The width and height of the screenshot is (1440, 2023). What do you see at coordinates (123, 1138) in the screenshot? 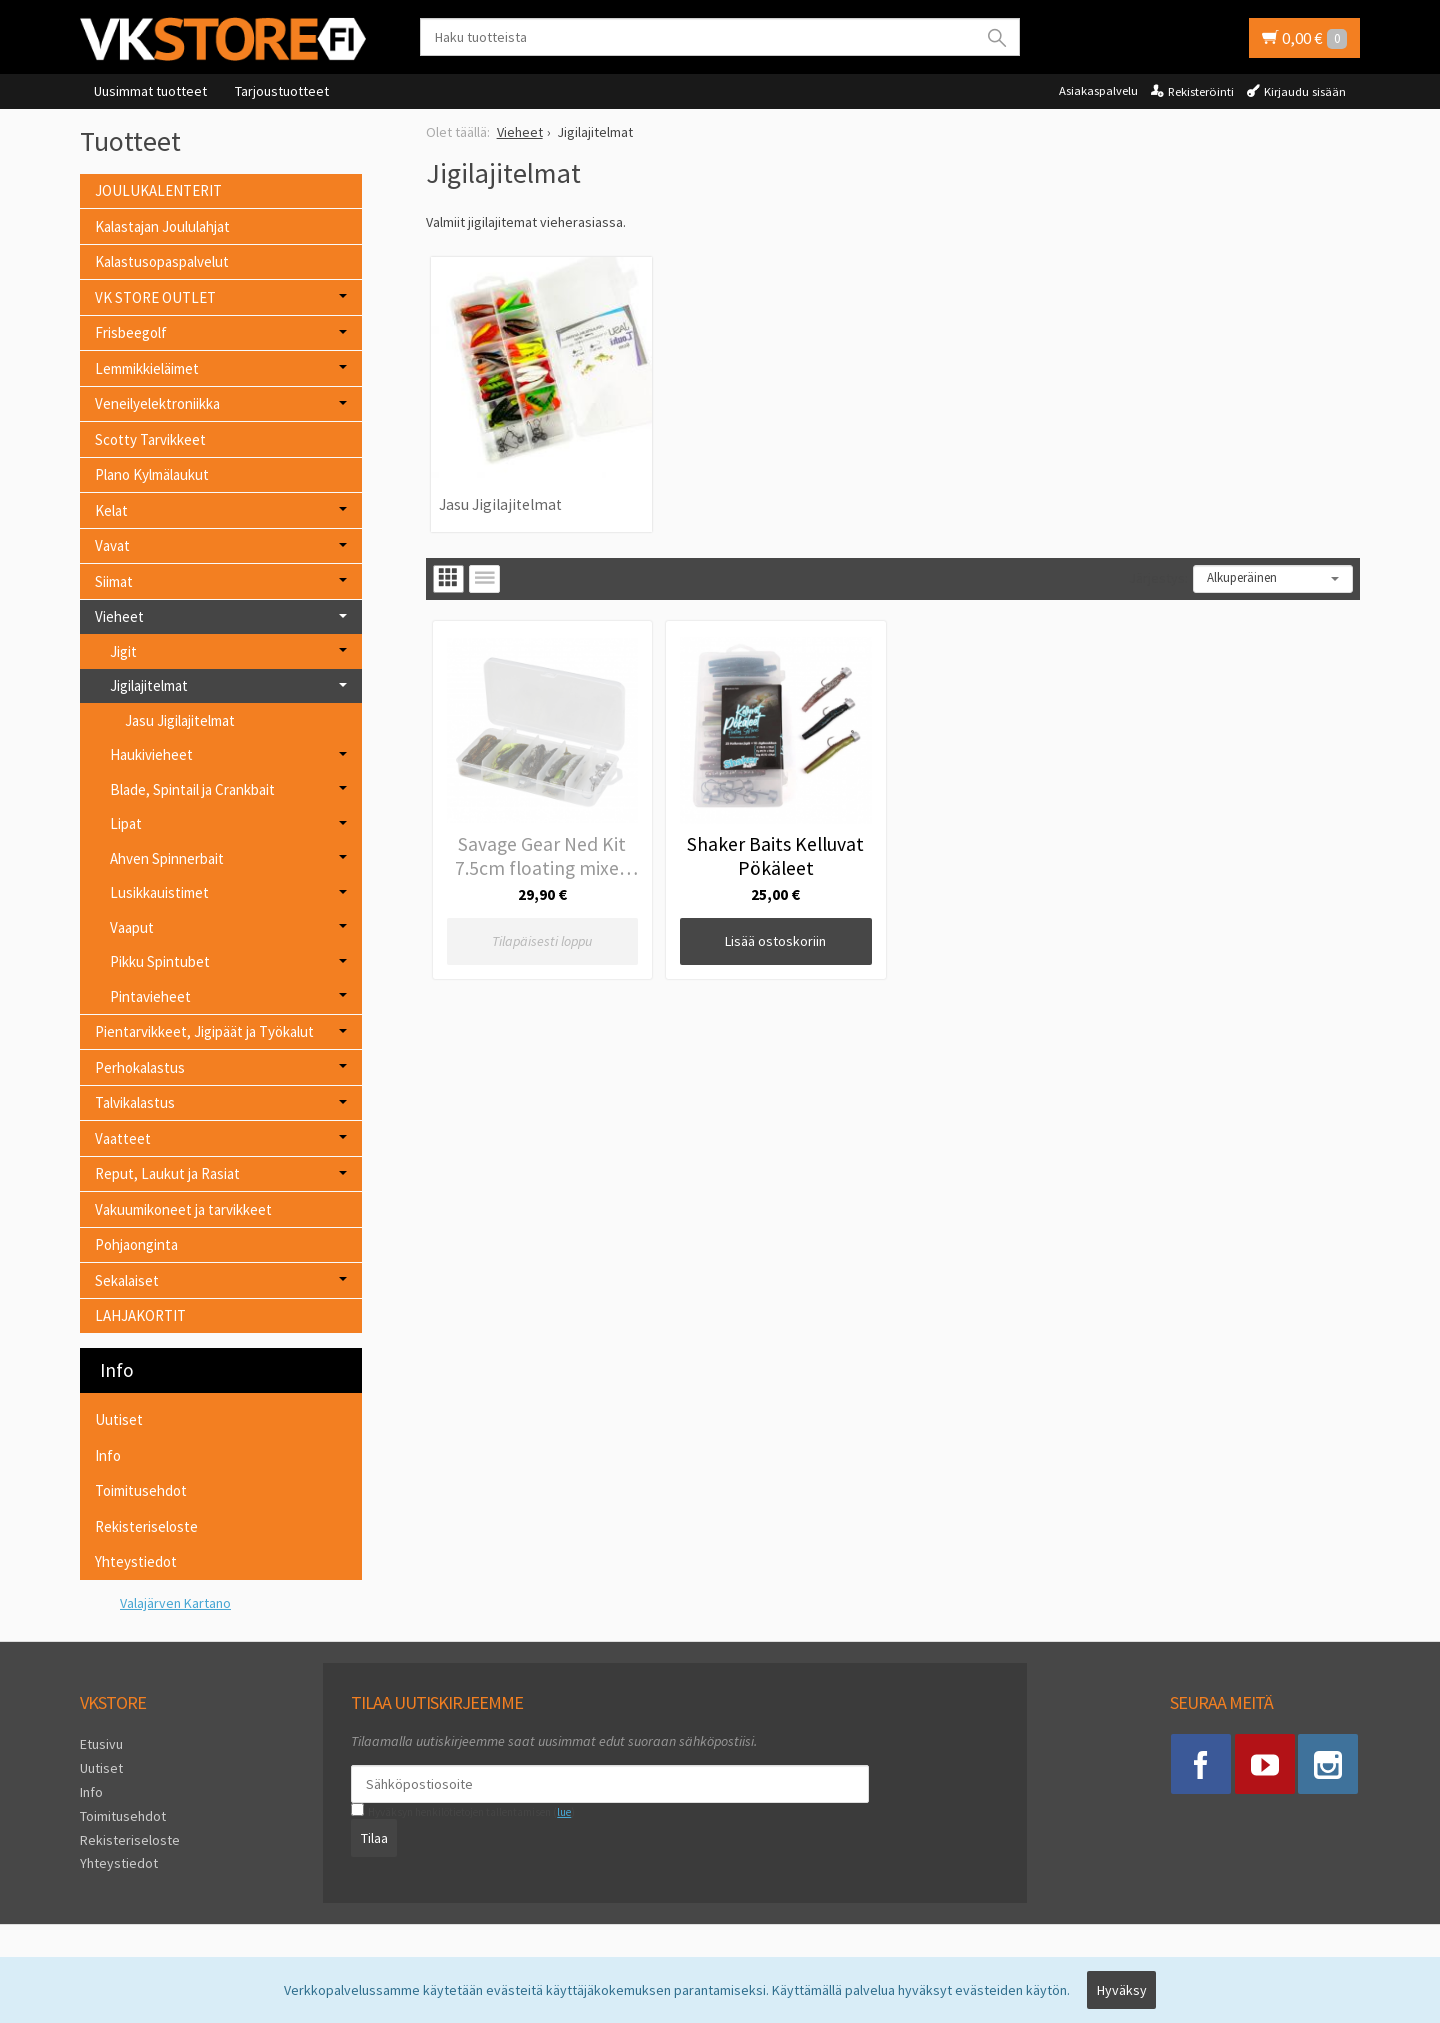
I see `Vaatteet` at bounding box center [123, 1138].